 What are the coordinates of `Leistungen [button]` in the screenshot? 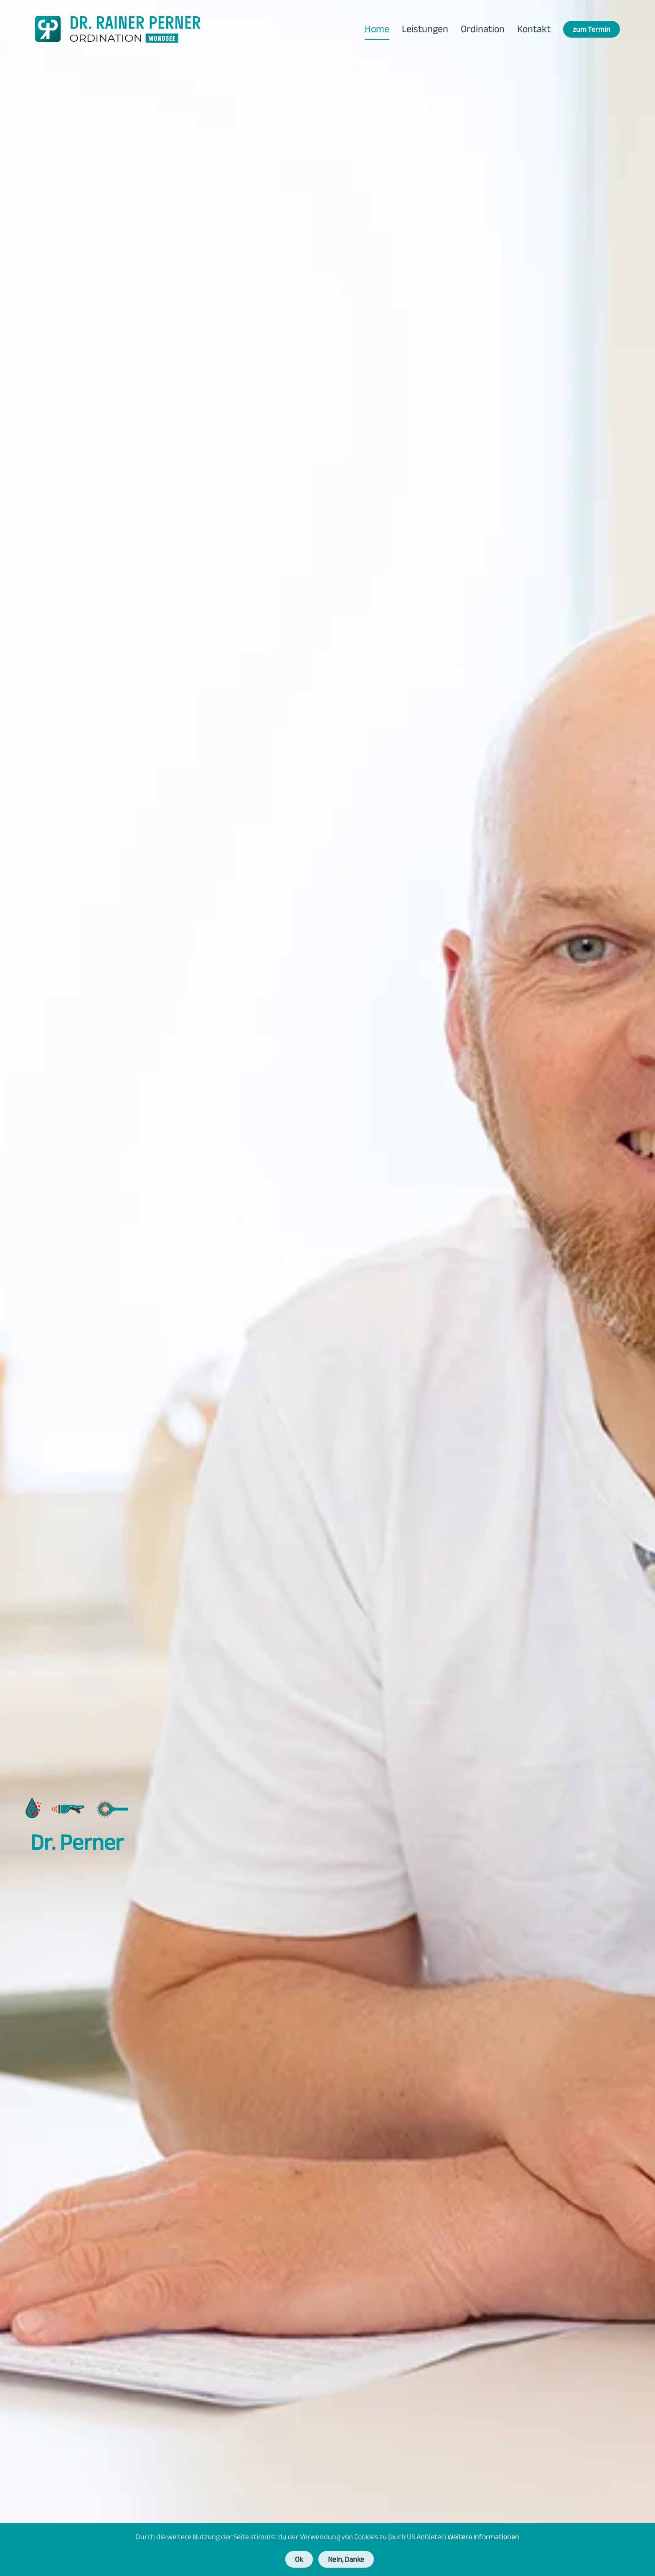 It's located at (425, 29).